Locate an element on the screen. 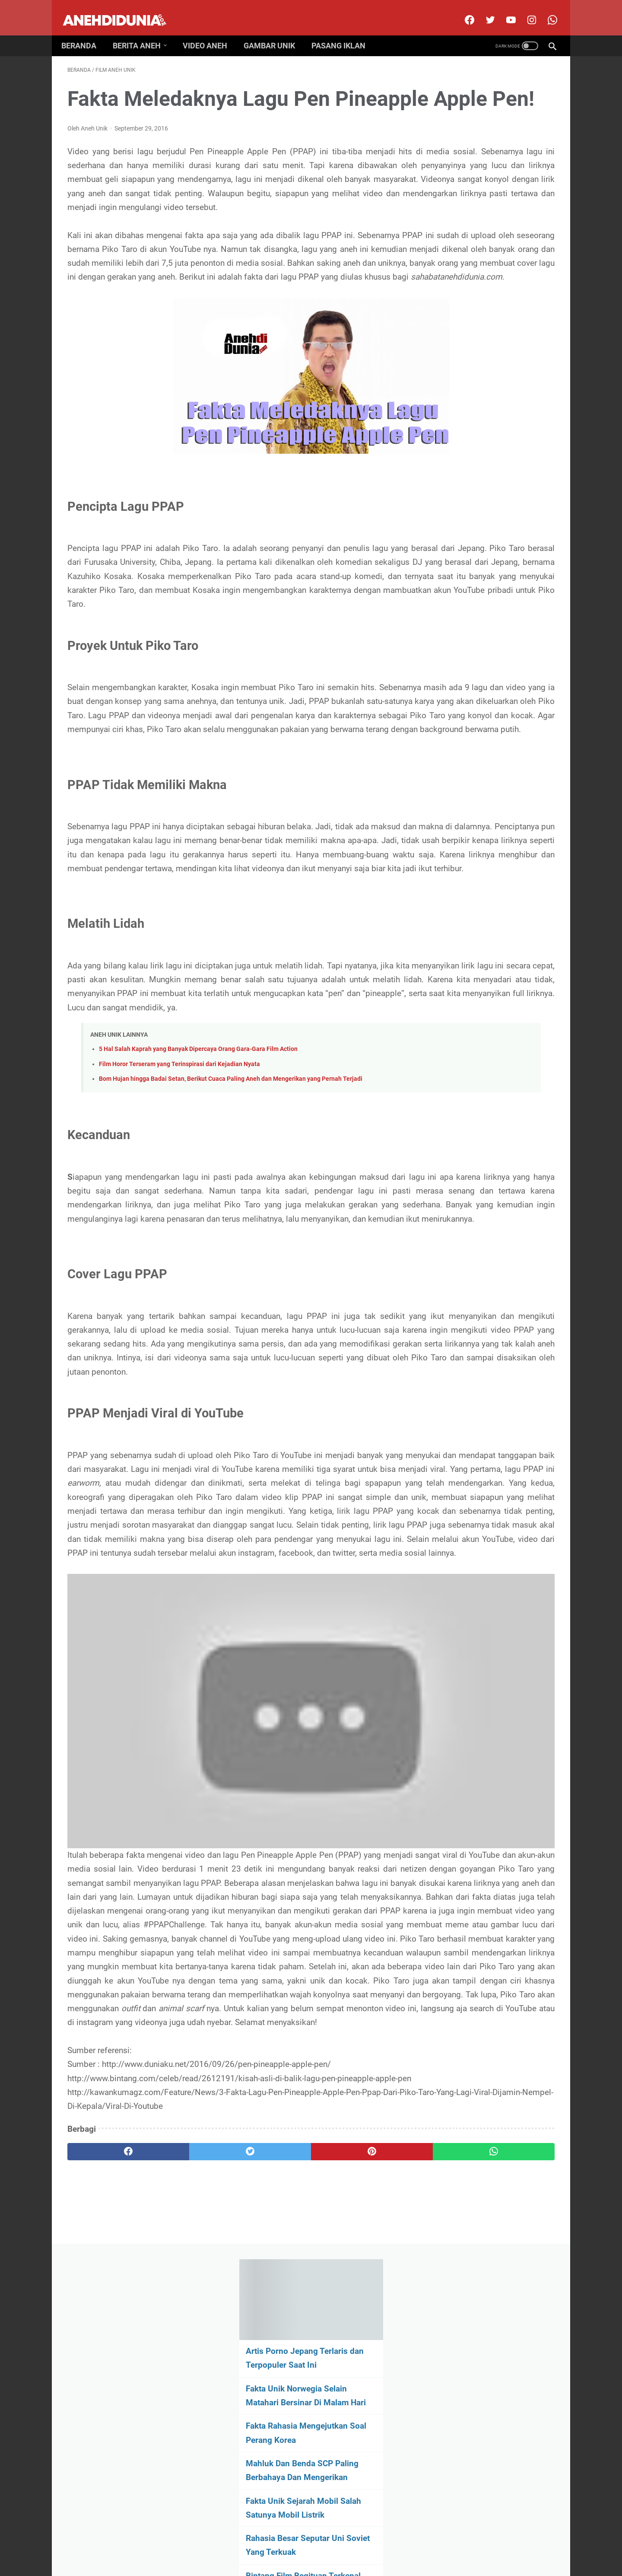 Image resolution: width=622 pixels, height=2576 pixels. Bom Hujan hingga Badai Setan, Berikut Cuaca Paling Aneh dan Mengerikan yang Pernah Terjadi is located at coordinates (230, 1258).